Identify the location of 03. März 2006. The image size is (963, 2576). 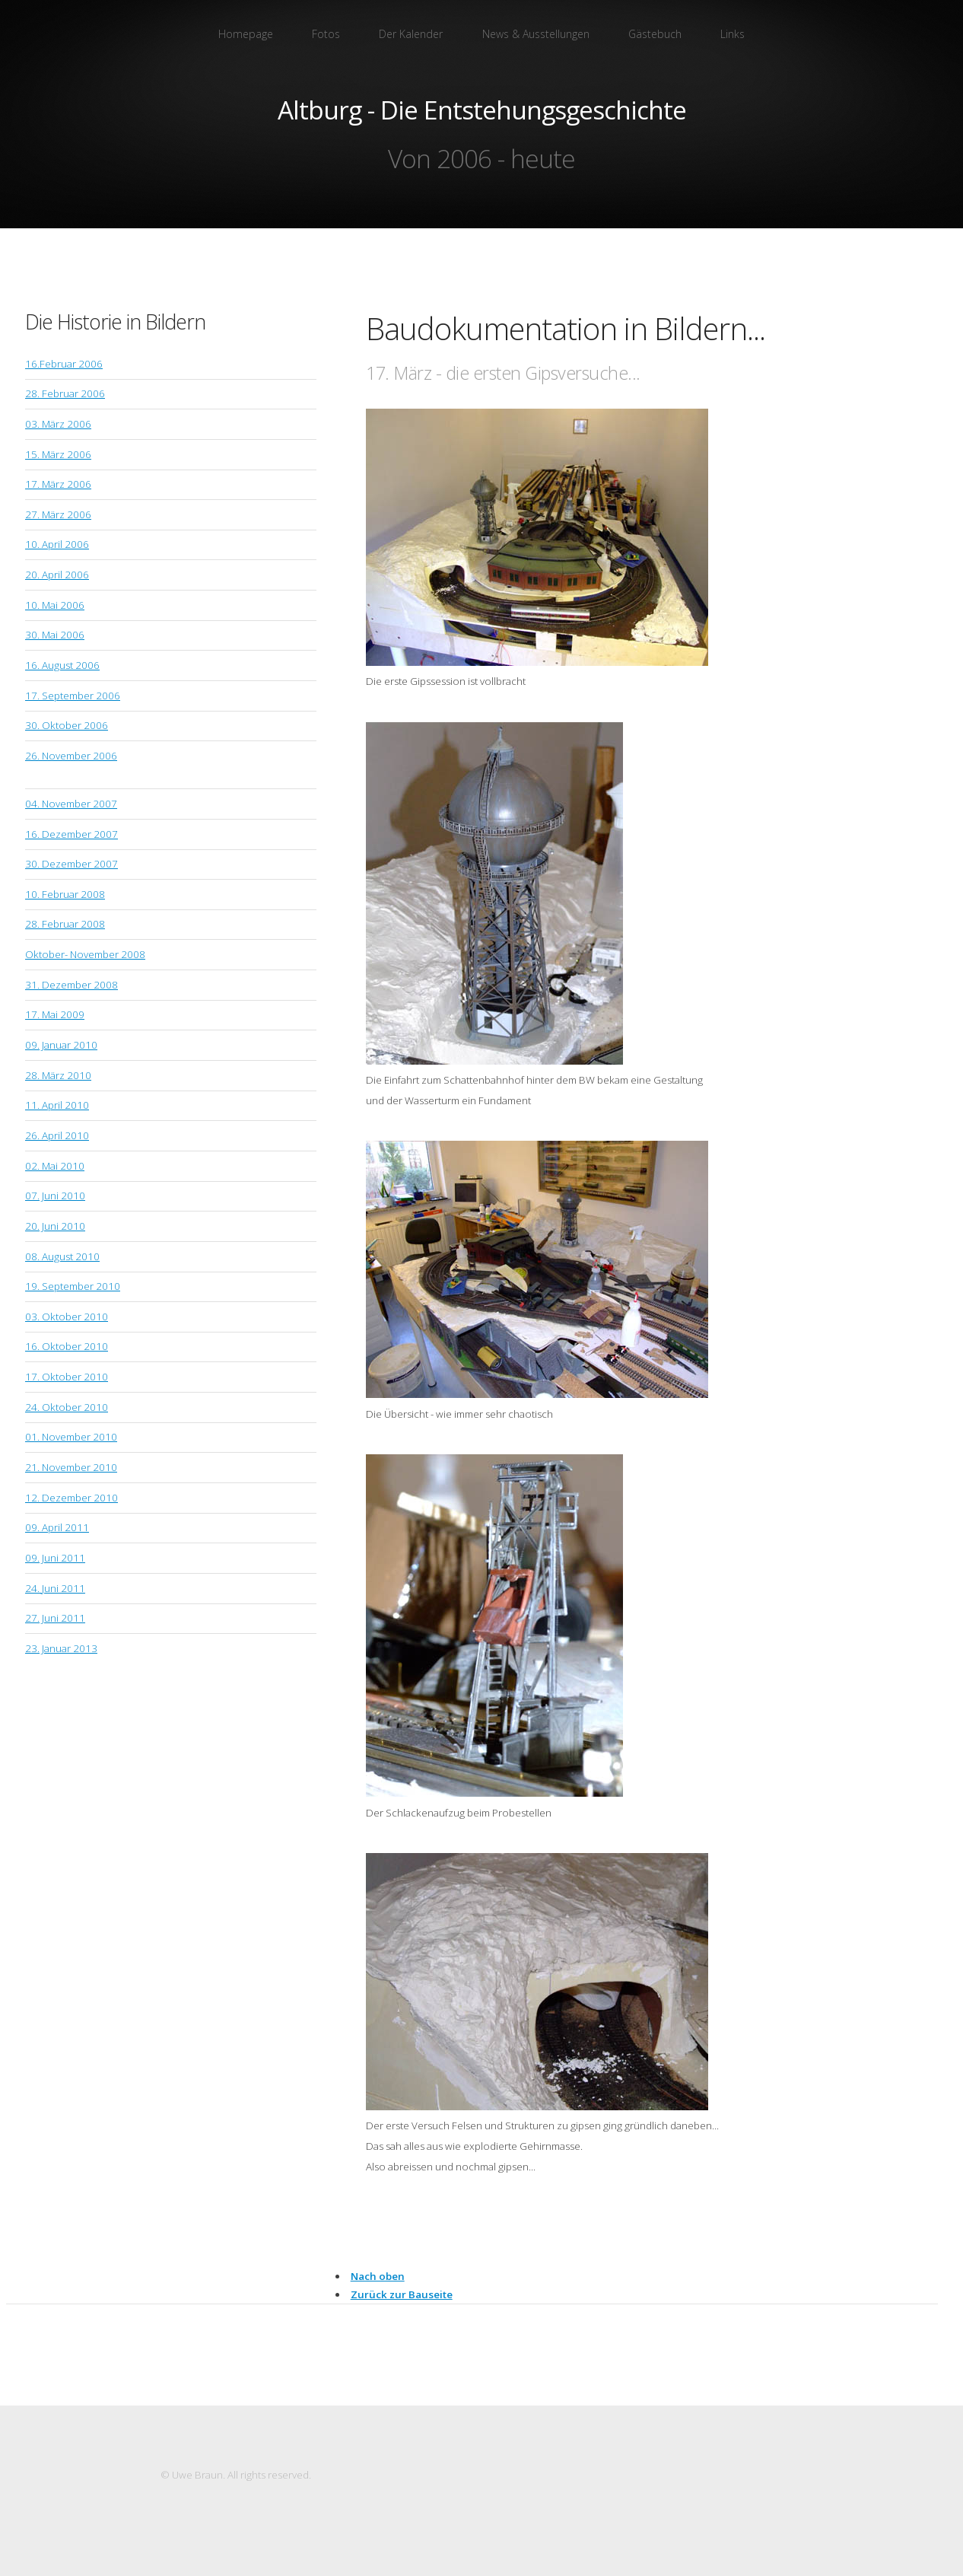
(58, 424).